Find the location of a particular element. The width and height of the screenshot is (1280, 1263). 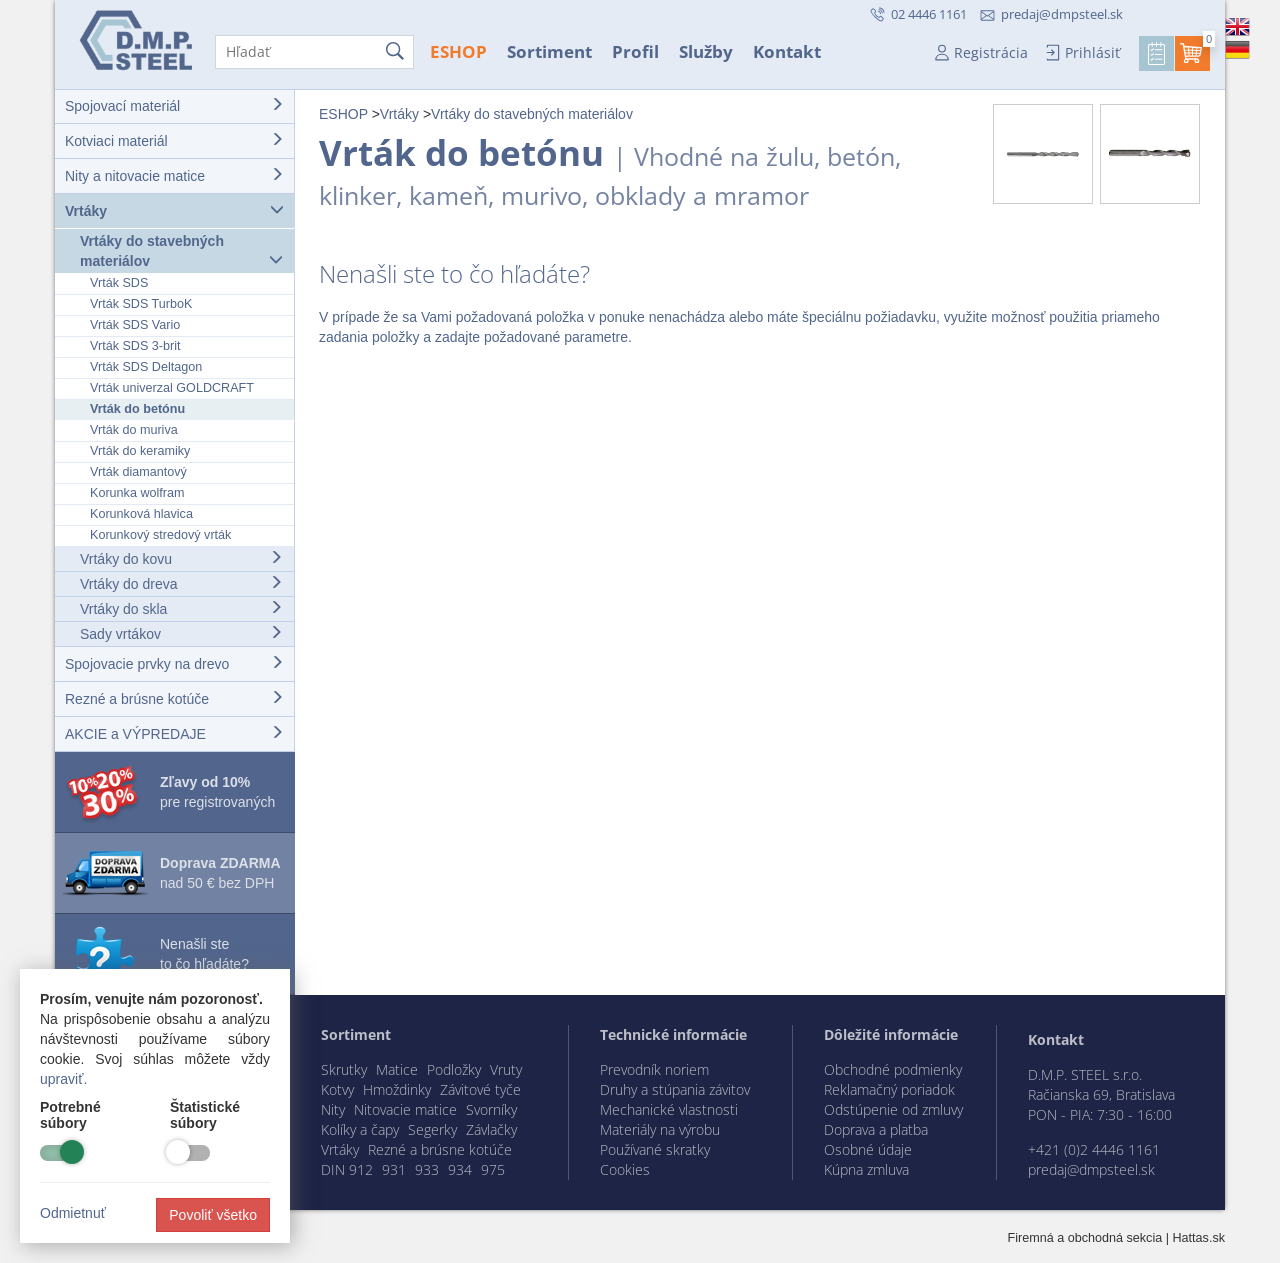

Korunková hlavica is located at coordinates (141, 514).